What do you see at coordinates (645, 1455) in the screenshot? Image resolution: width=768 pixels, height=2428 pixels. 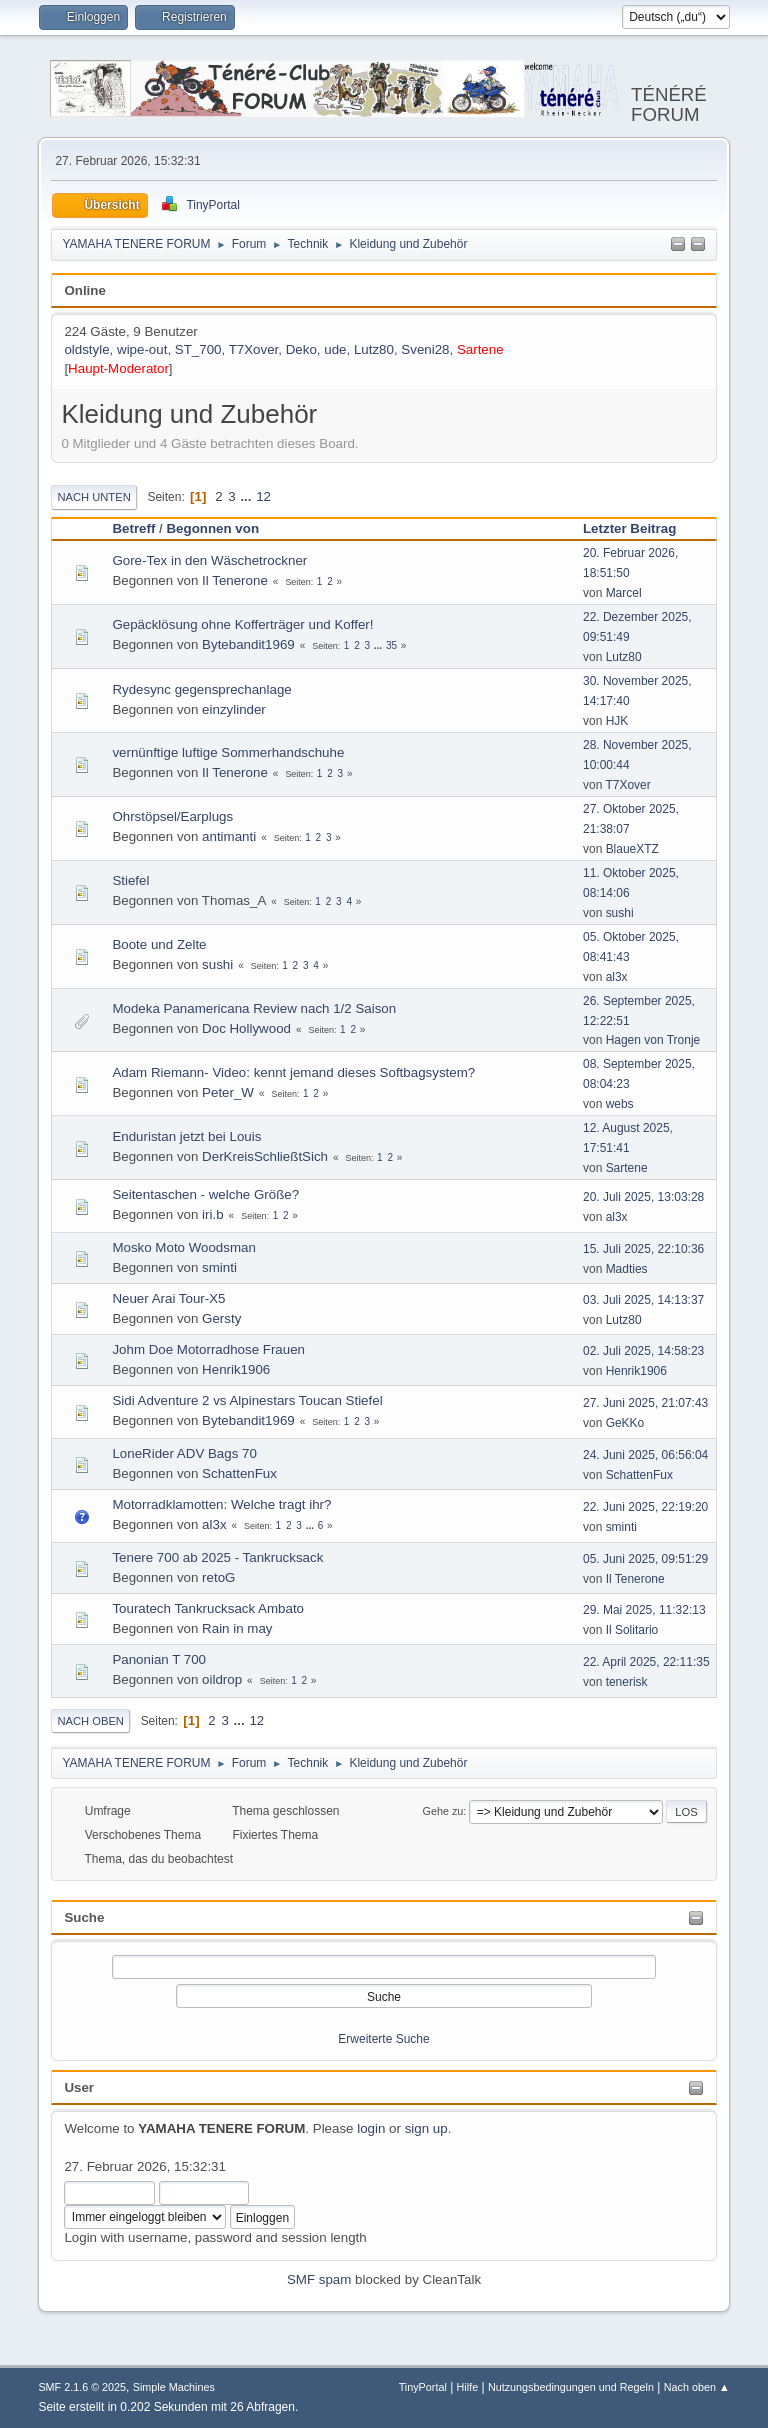 I see `24. Juni 2025, 06:56:04` at bounding box center [645, 1455].